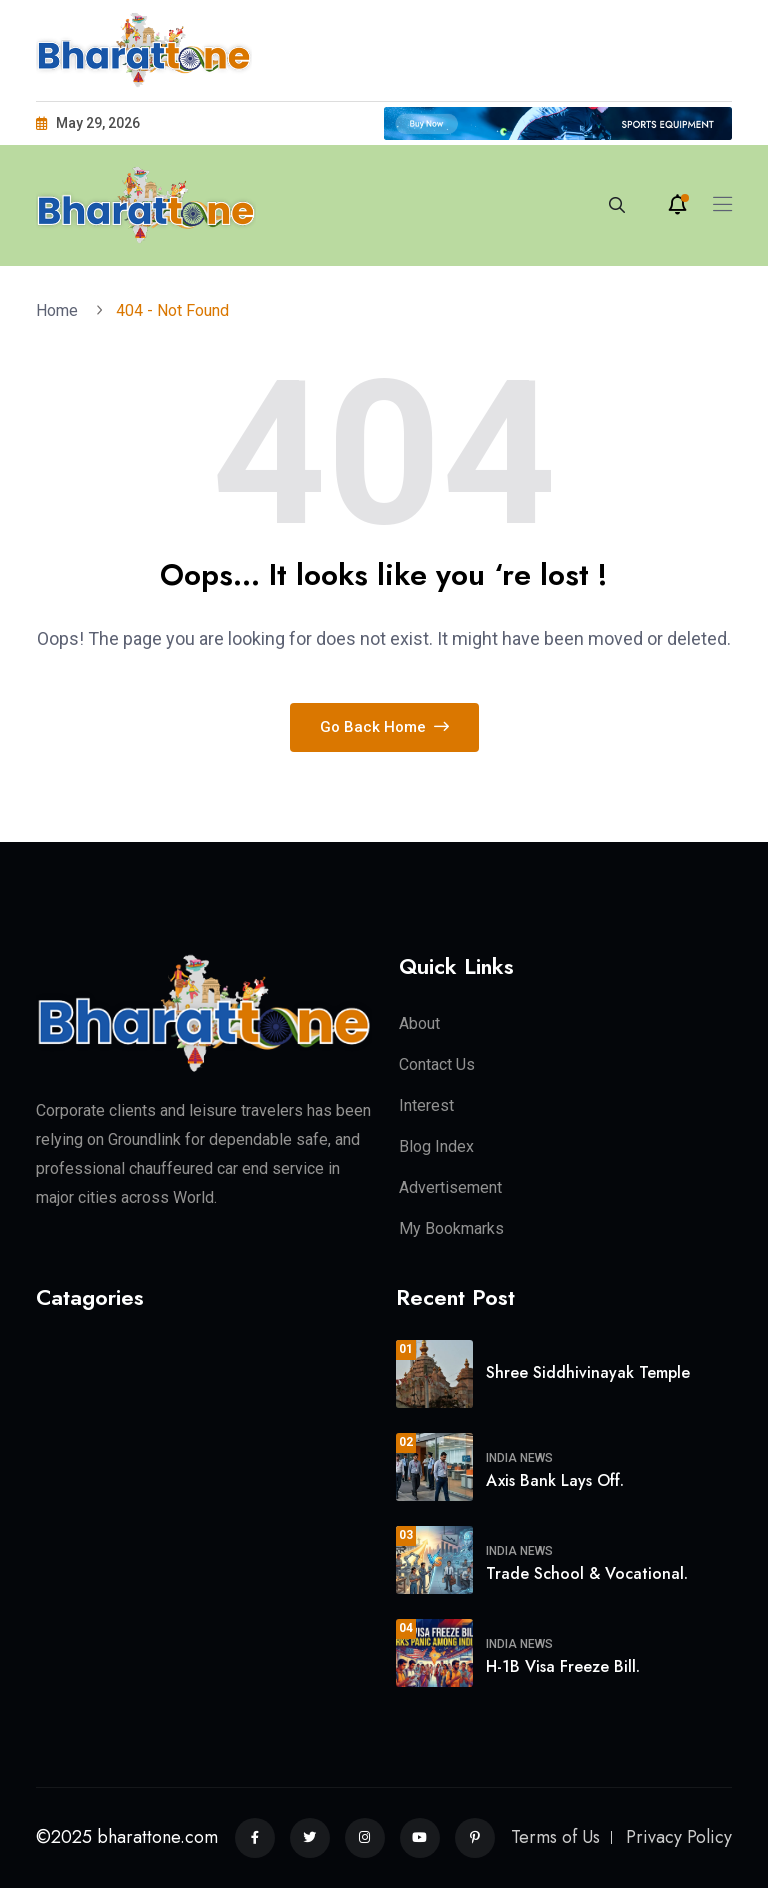  What do you see at coordinates (555, 1480) in the screenshot?
I see `Axis Bank Lays Off.` at bounding box center [555, 1480].